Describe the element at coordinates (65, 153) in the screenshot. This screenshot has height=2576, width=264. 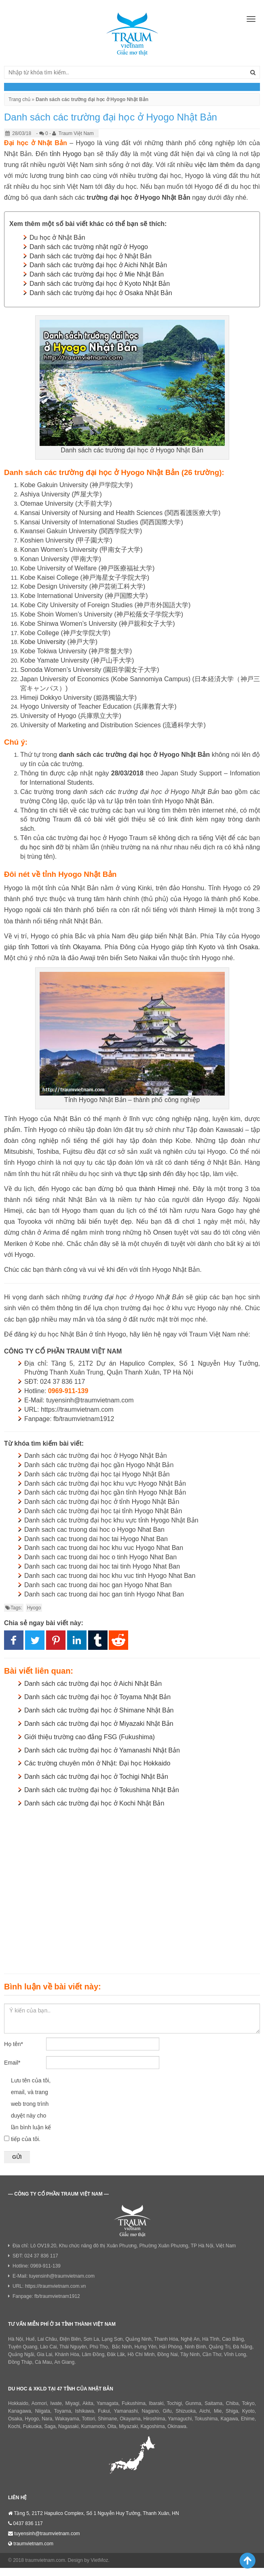
I see `tỉnh Hyogo` at that location.